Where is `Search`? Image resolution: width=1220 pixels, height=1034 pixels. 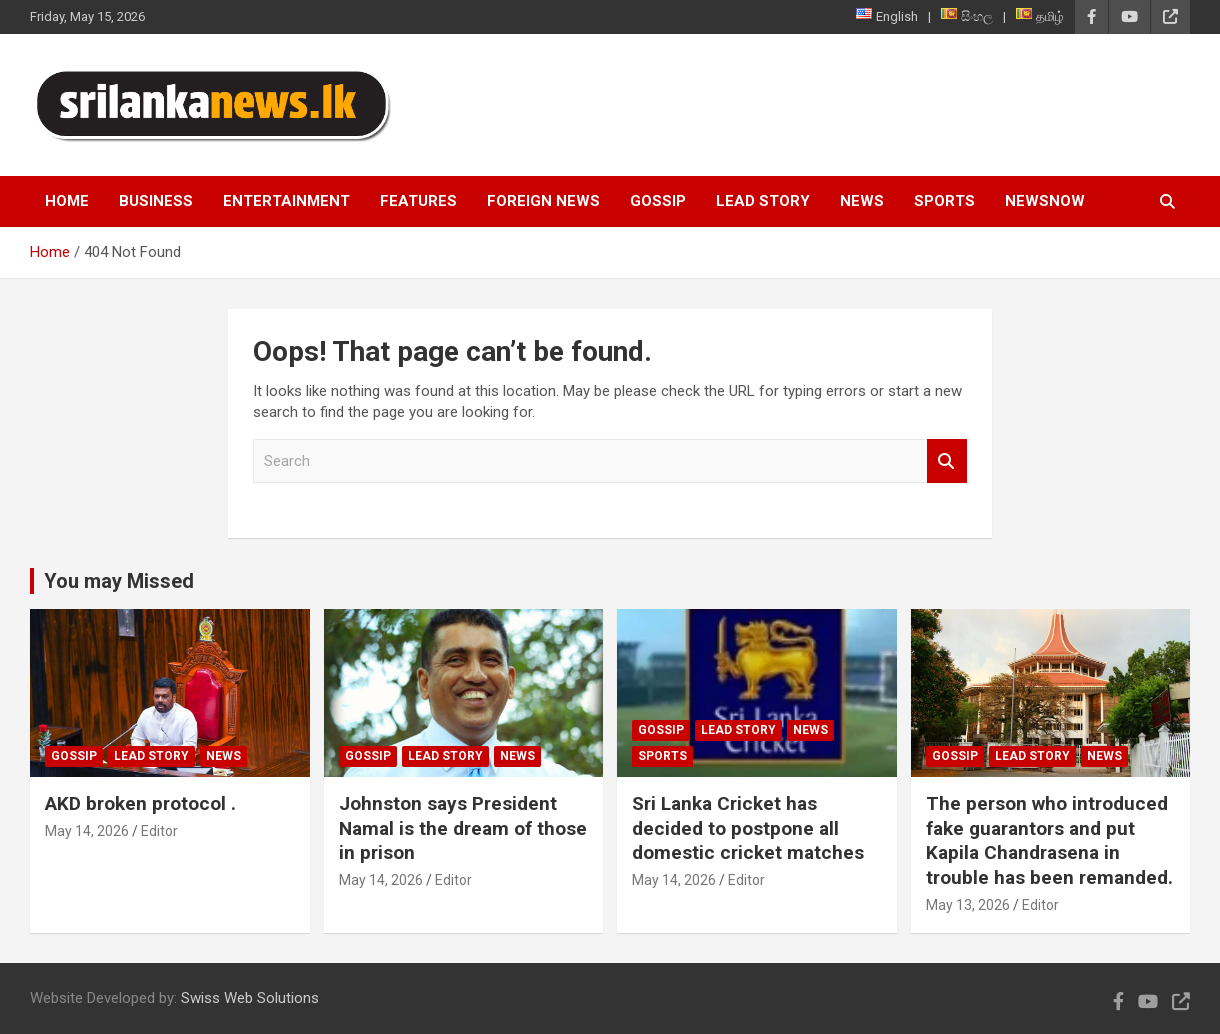 Search is located at coordinates (947, 461).